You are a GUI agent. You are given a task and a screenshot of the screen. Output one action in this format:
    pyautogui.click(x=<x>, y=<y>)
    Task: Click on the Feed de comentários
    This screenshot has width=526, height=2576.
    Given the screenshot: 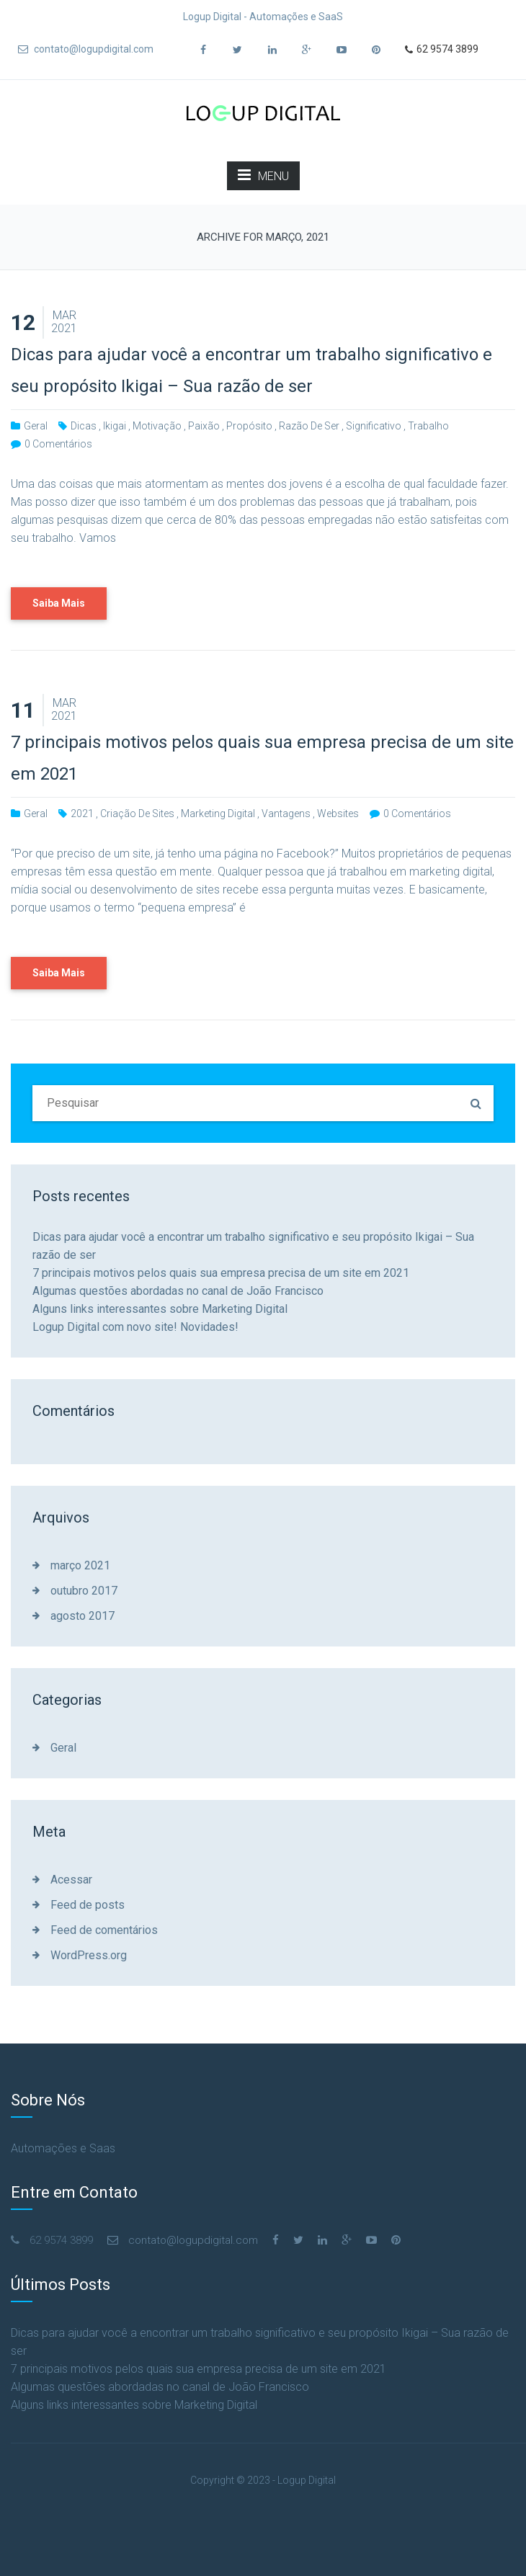 What is the action you would take?
    pyautogui.click(x=104, y=1930)
    